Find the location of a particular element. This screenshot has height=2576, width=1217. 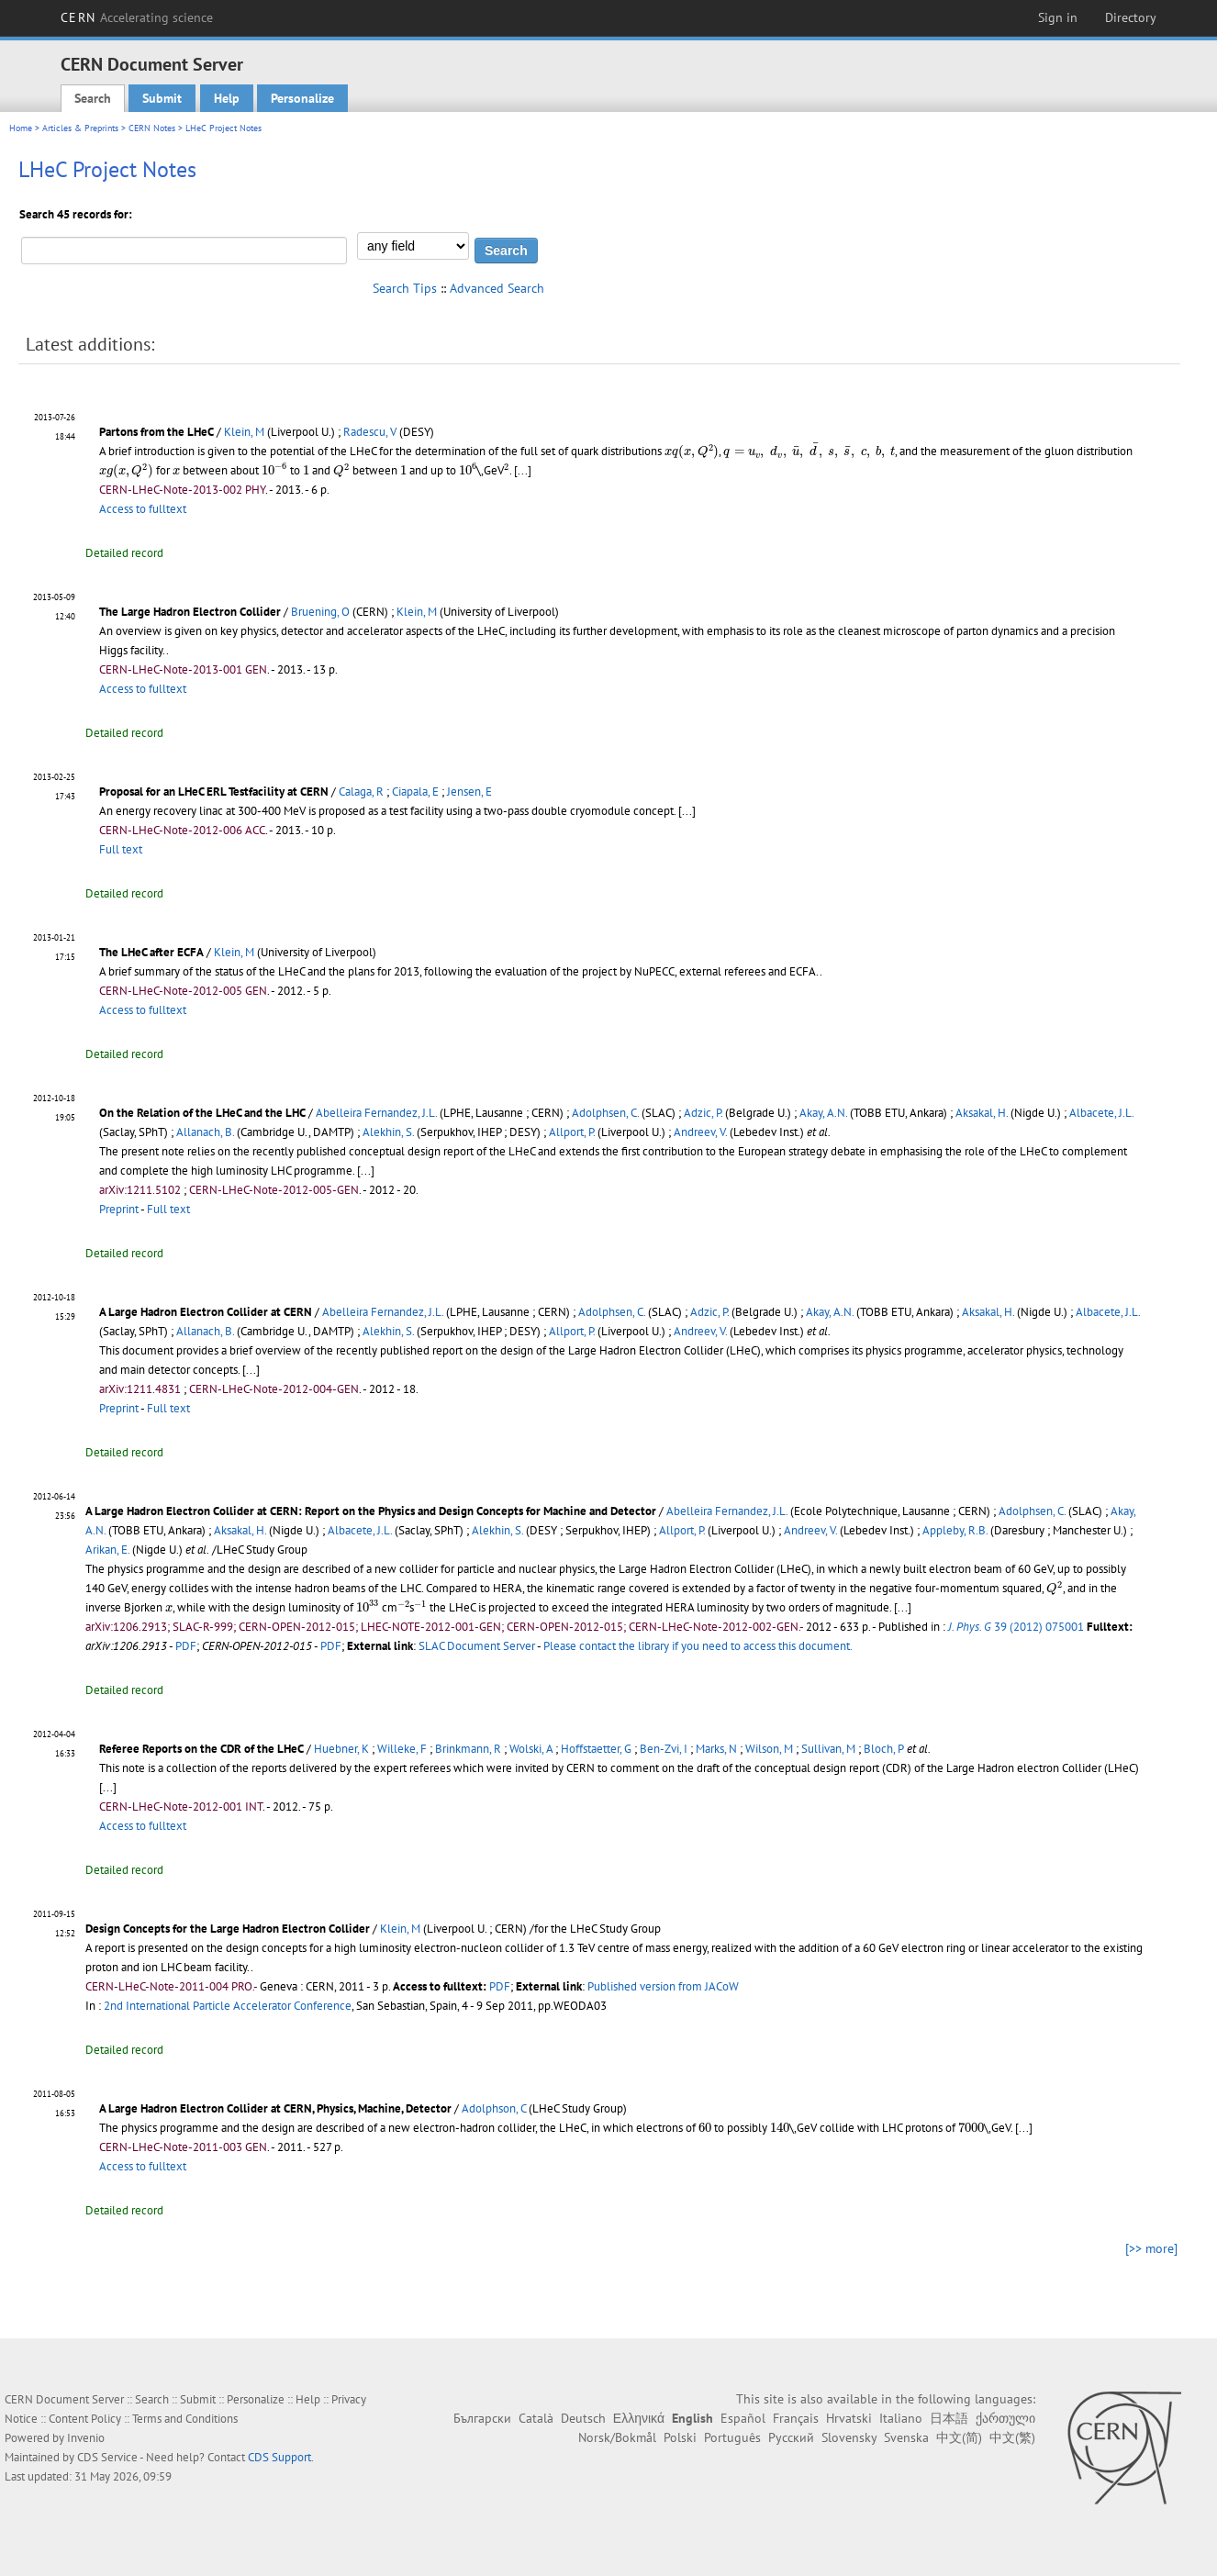

Bloch, P is located at coordinates (884, 1748).